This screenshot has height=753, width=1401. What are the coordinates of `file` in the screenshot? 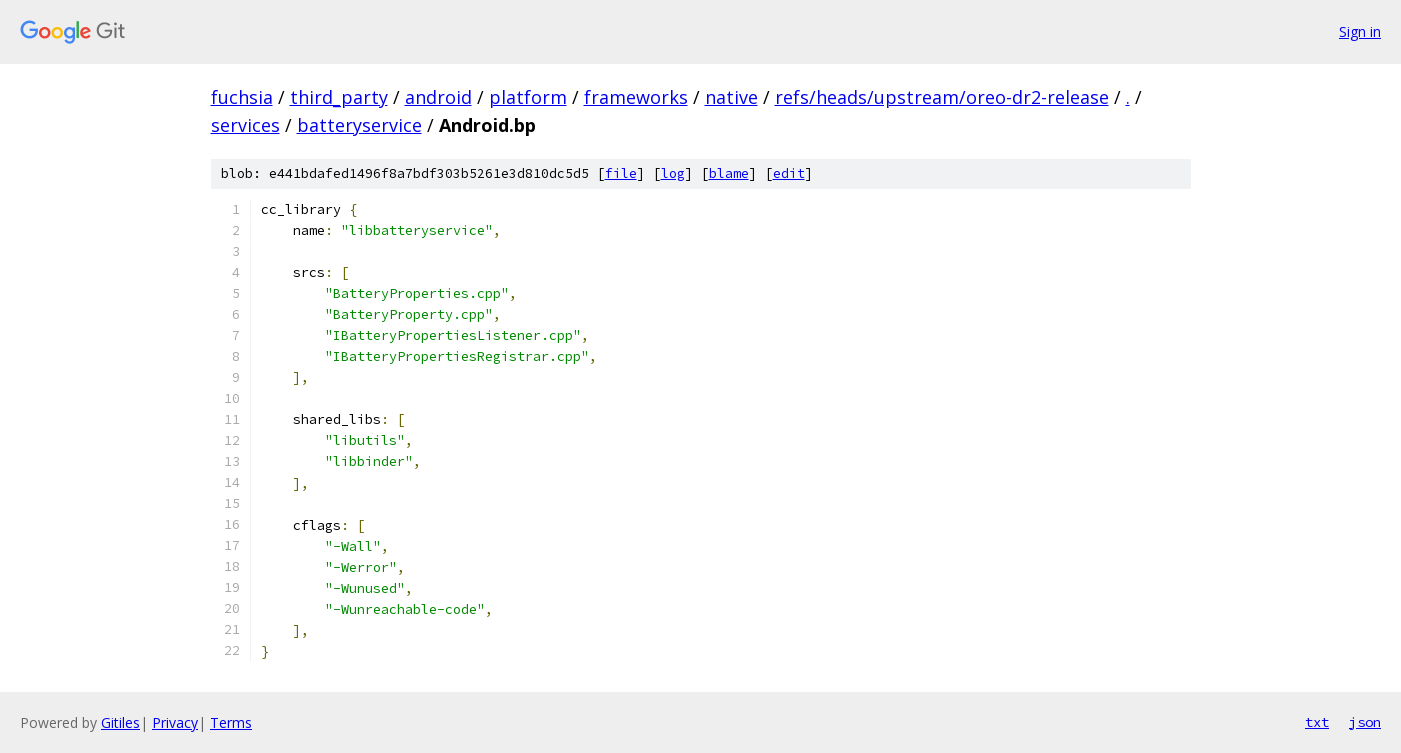 It's located at (621, 173).